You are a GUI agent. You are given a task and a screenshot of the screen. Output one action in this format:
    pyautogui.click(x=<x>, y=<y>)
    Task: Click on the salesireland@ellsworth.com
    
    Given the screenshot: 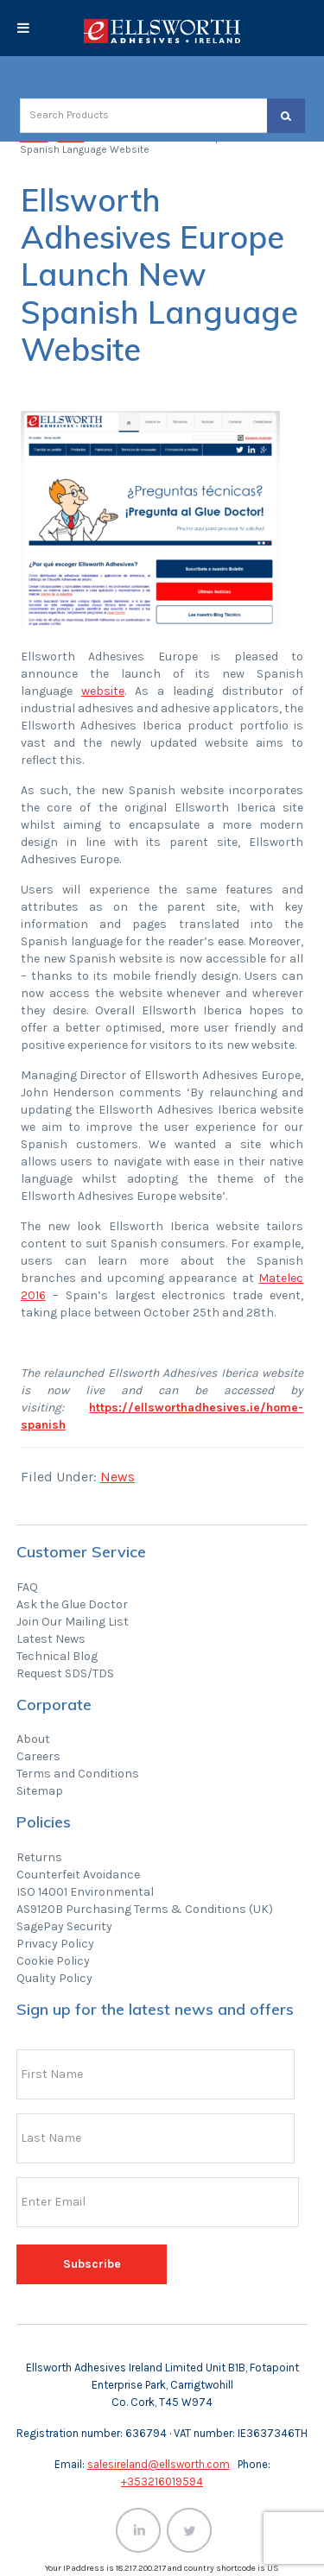 What is the action you would take?
    pyautogui.click(x=158, y=2464)
    